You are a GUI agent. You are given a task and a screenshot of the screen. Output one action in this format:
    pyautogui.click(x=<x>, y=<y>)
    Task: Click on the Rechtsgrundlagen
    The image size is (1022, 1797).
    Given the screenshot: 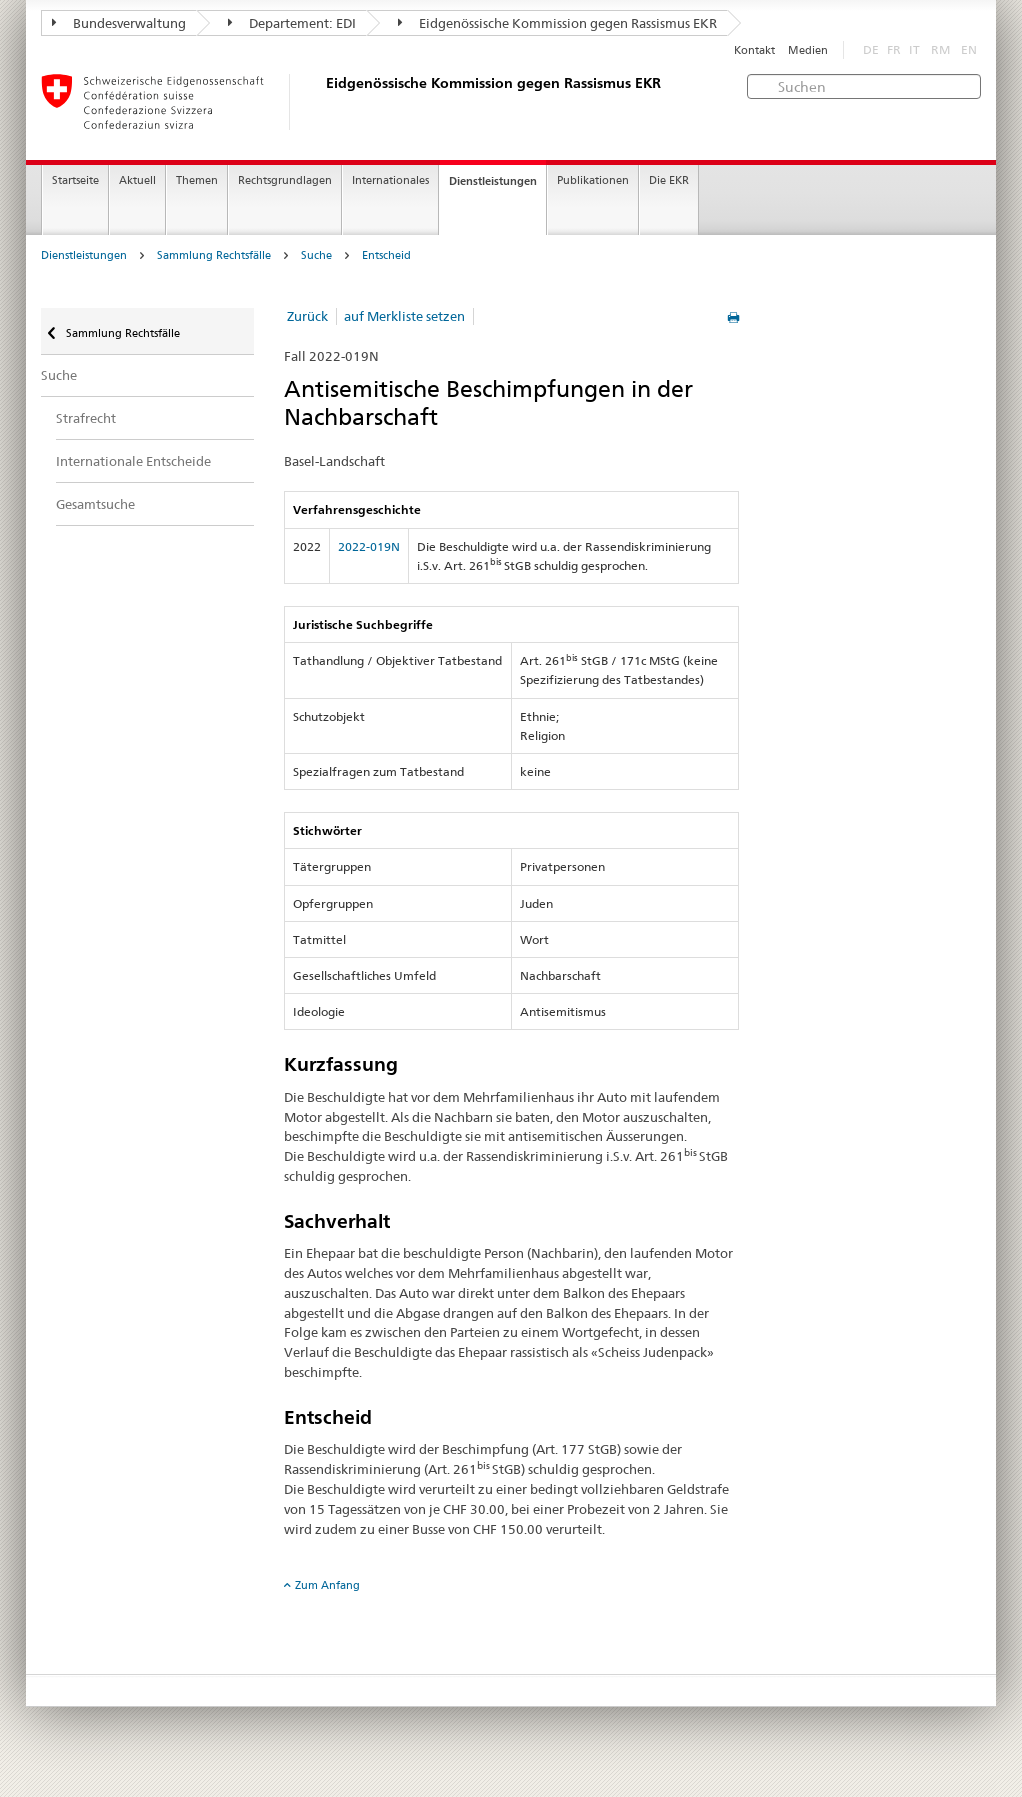 What is the action you would take?
    pyautogui.click(x=285, y=180)
    